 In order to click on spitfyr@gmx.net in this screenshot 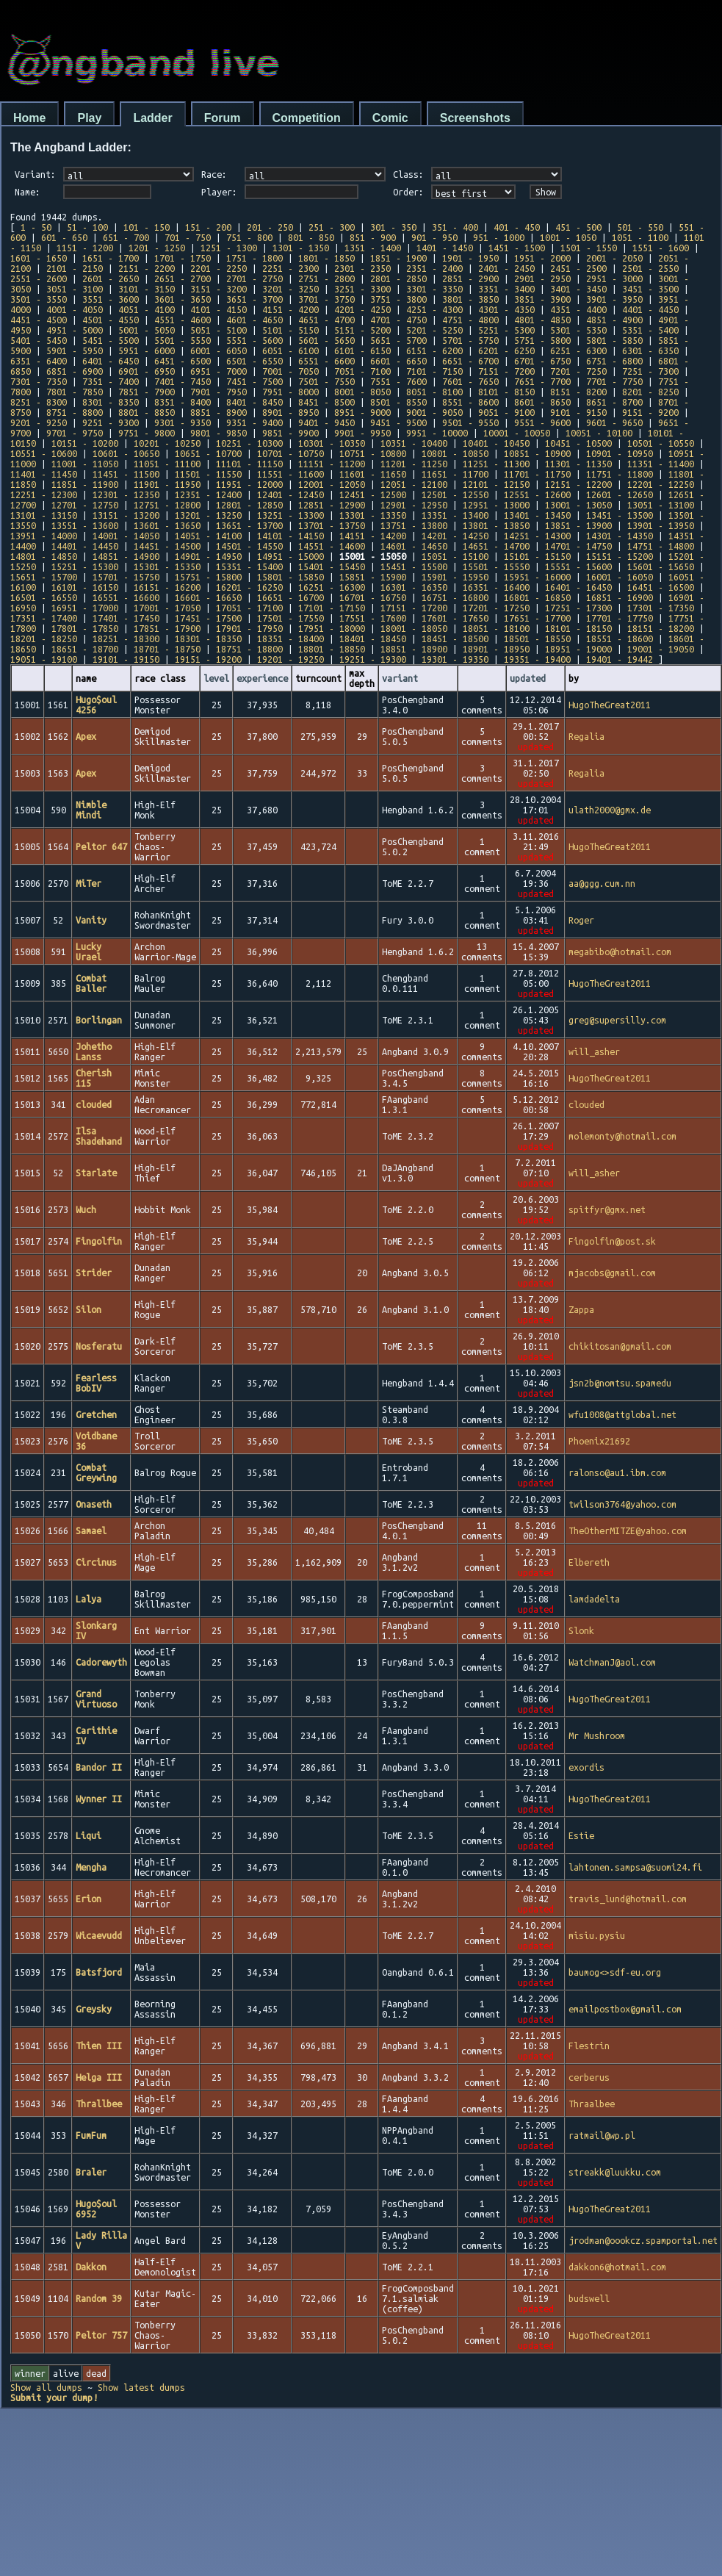, I will do `click(607, 1209)`.